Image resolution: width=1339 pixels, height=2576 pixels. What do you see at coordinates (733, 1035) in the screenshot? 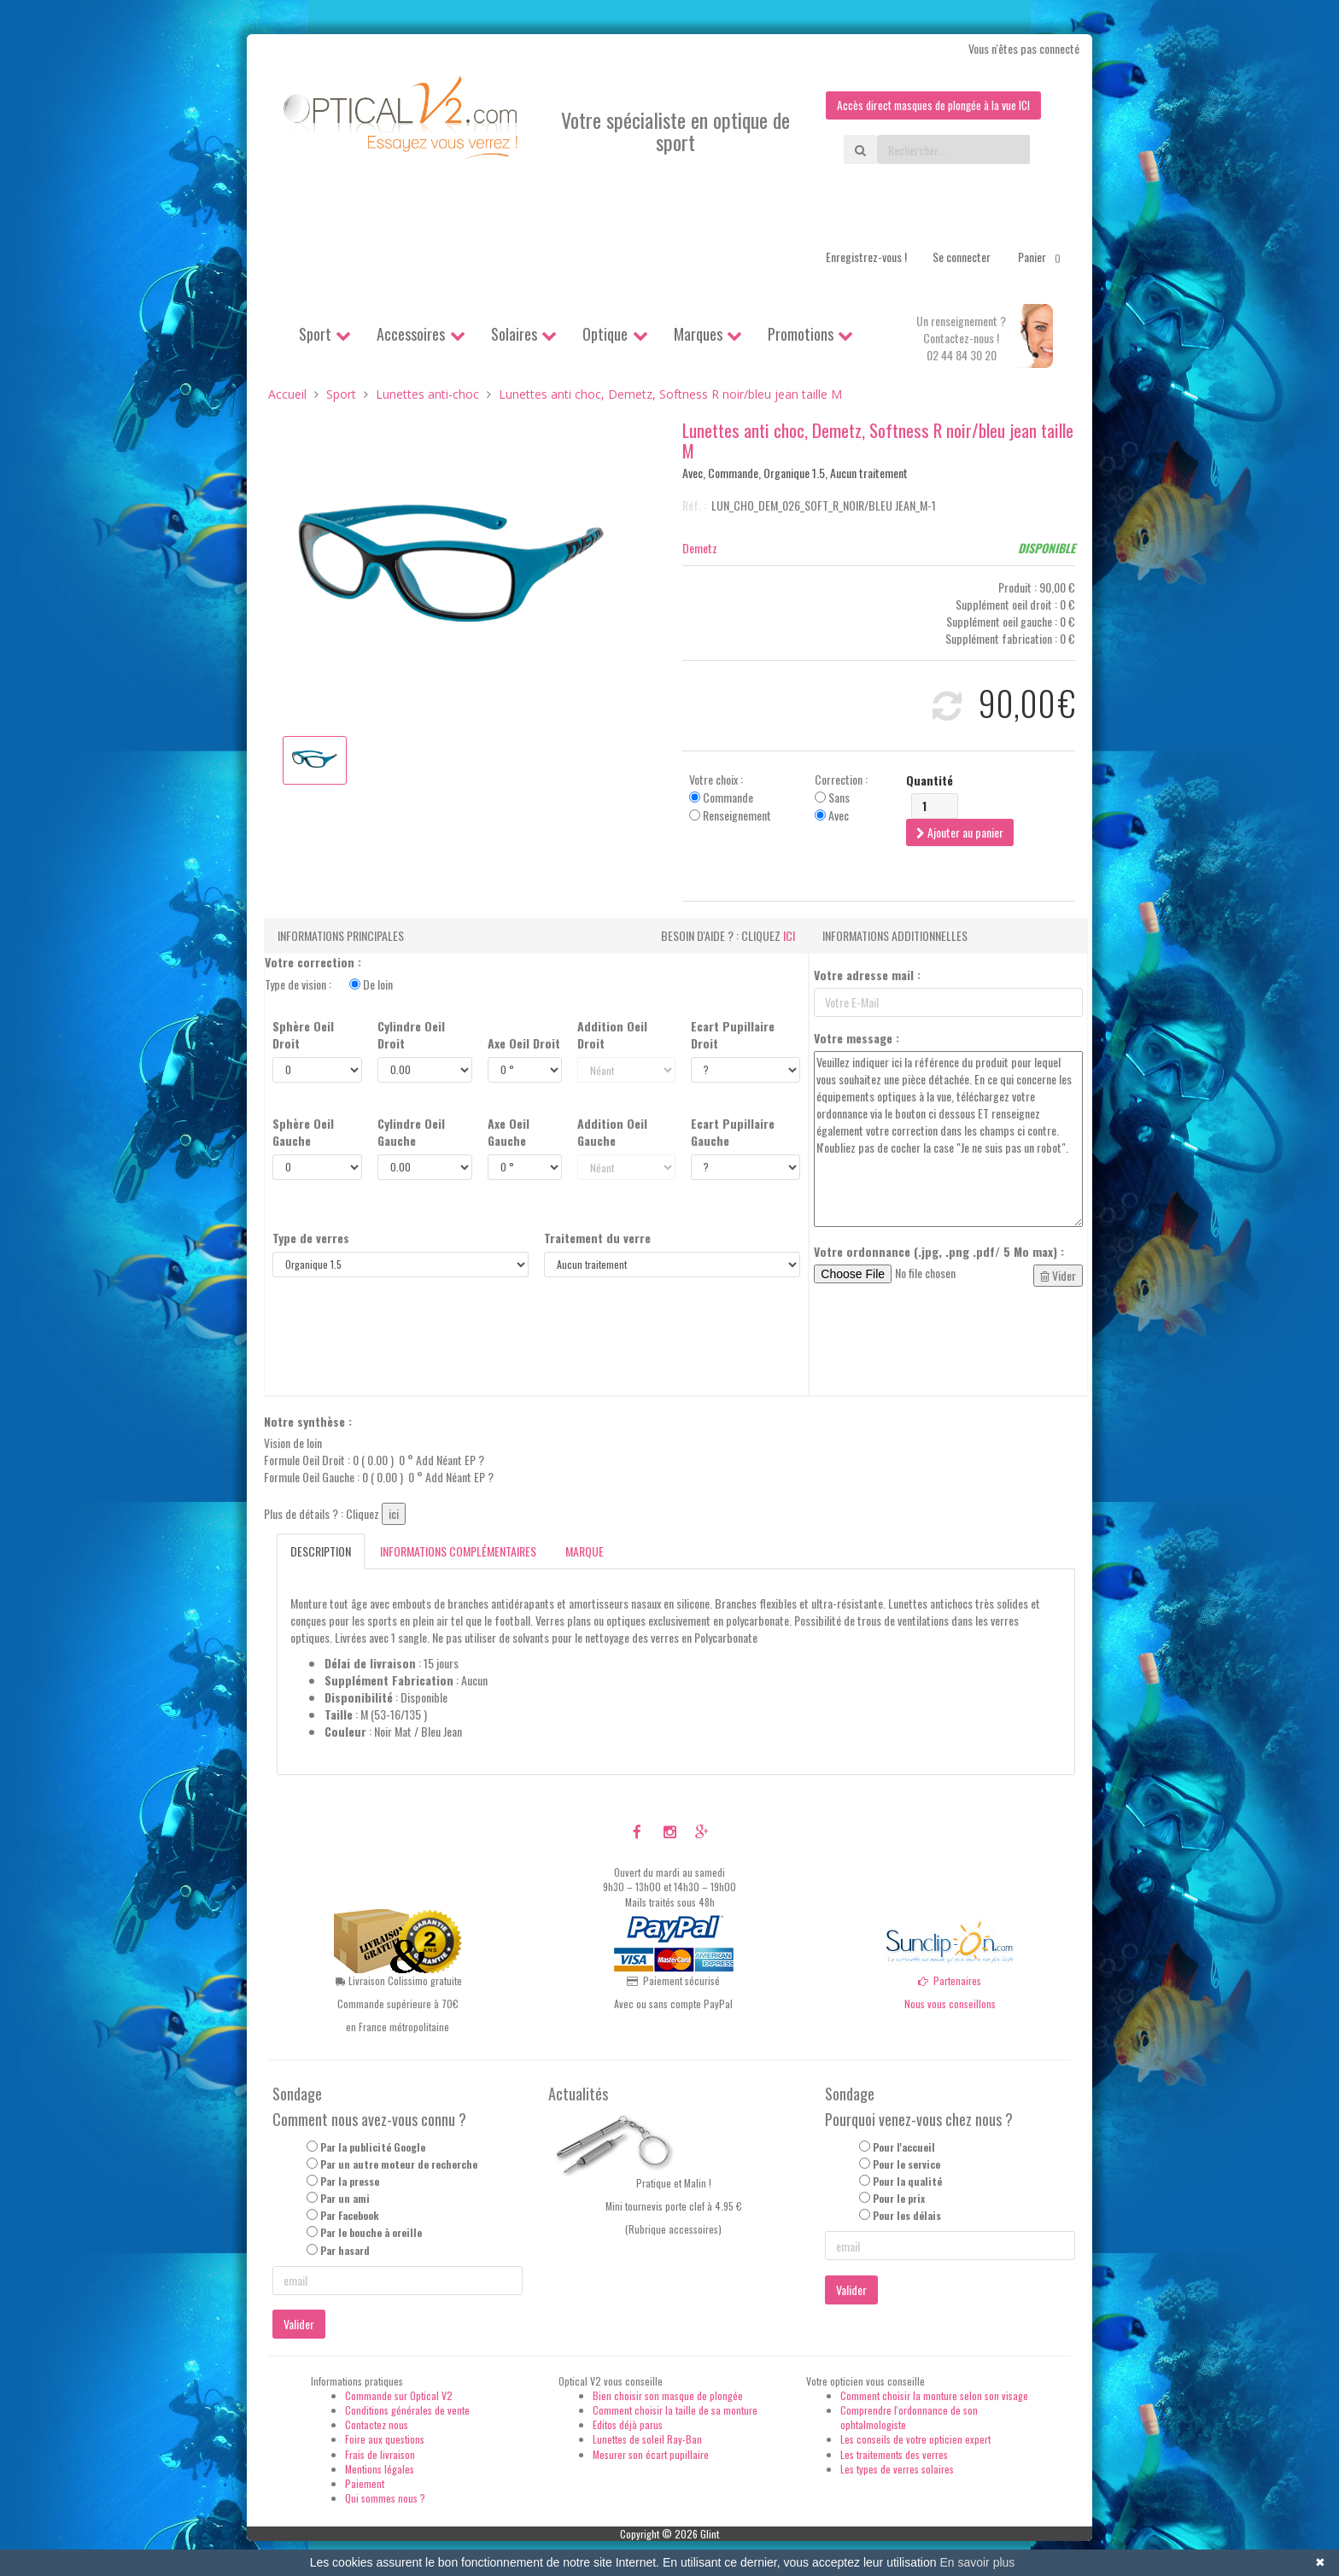
I see `Ecart Pupillaire Droit` at bounding box center [733, 1035].